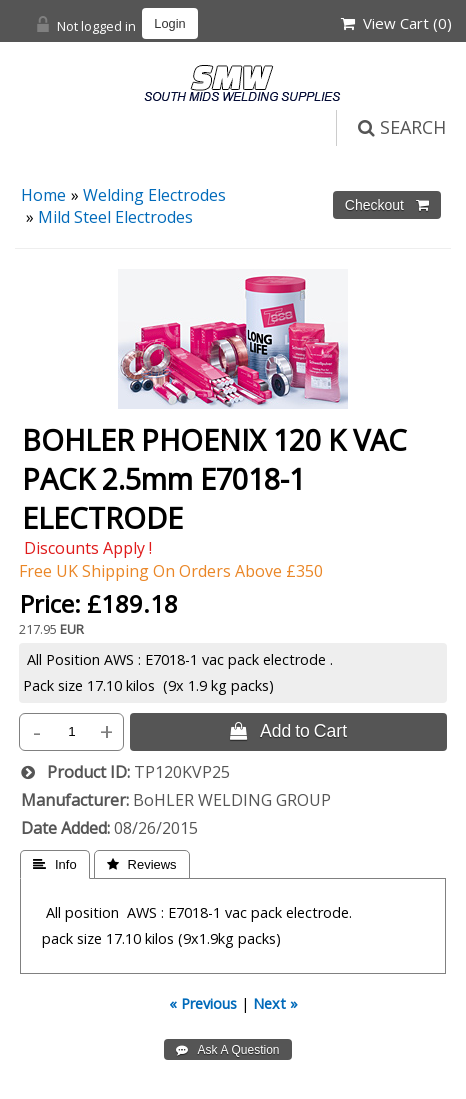  I want to click on  Reviews, so click(142, 864).